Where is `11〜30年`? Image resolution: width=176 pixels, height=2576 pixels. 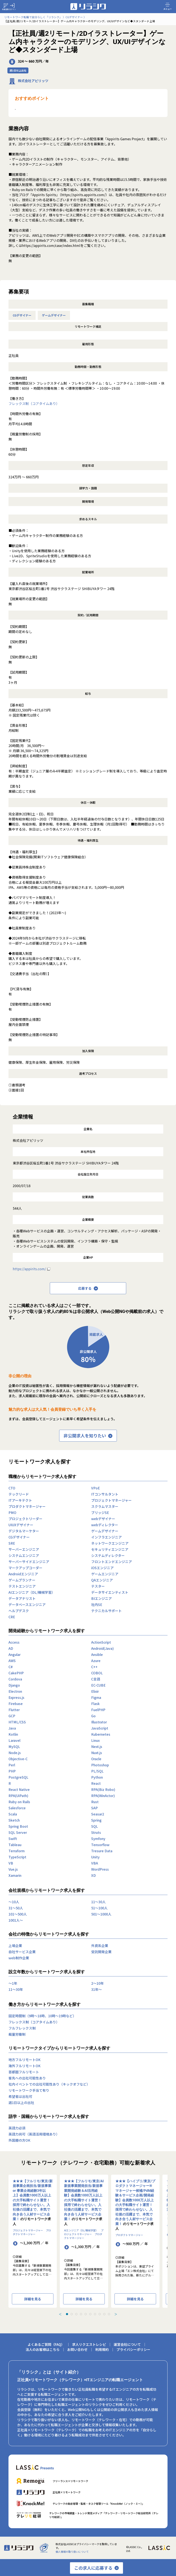
11〜30年 is located at coordinates (15, 1989).